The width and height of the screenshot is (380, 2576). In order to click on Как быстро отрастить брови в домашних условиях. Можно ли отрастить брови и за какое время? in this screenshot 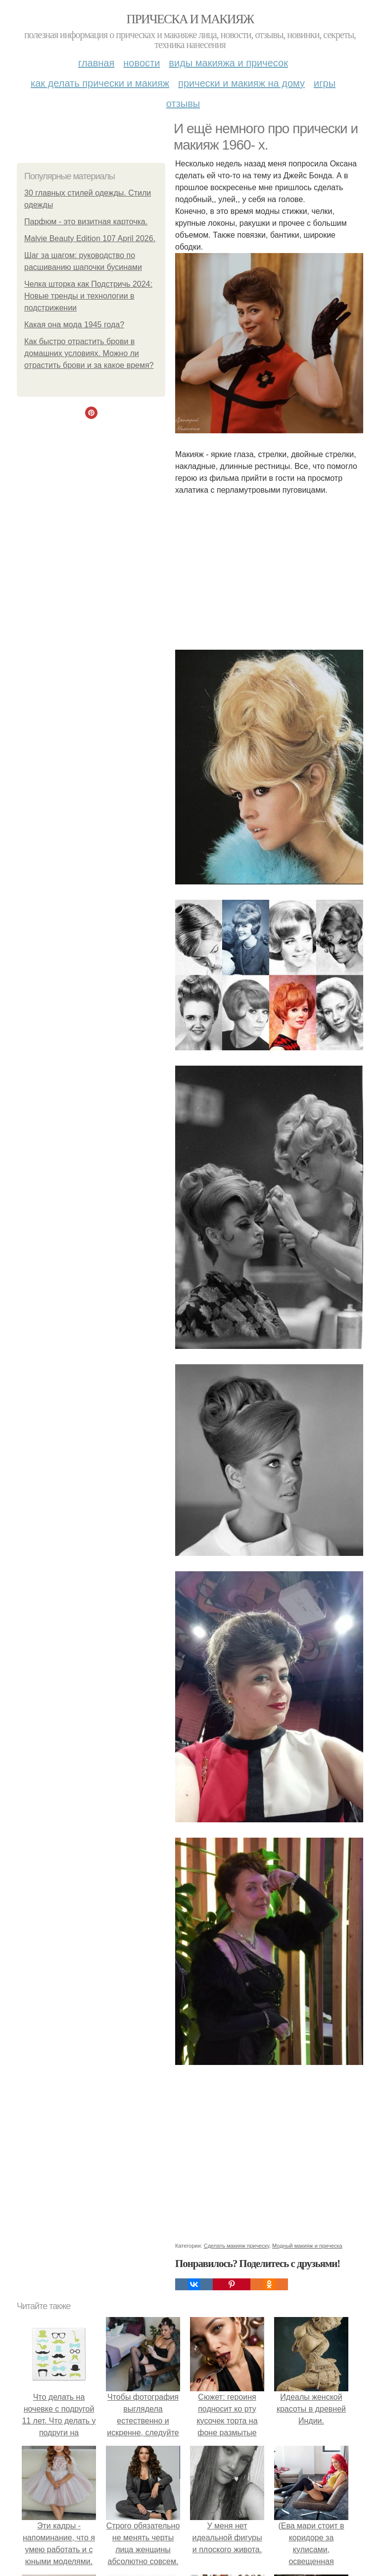, I will do `click(88, 353)`.